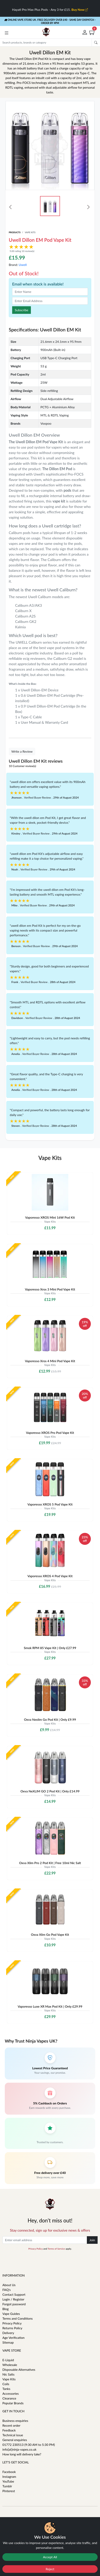 The image size is (100, 2576). What do you see at coordinates (12, 2435) in the screenshot?
I see `Technical issue` at bounding box center [12, 2435].